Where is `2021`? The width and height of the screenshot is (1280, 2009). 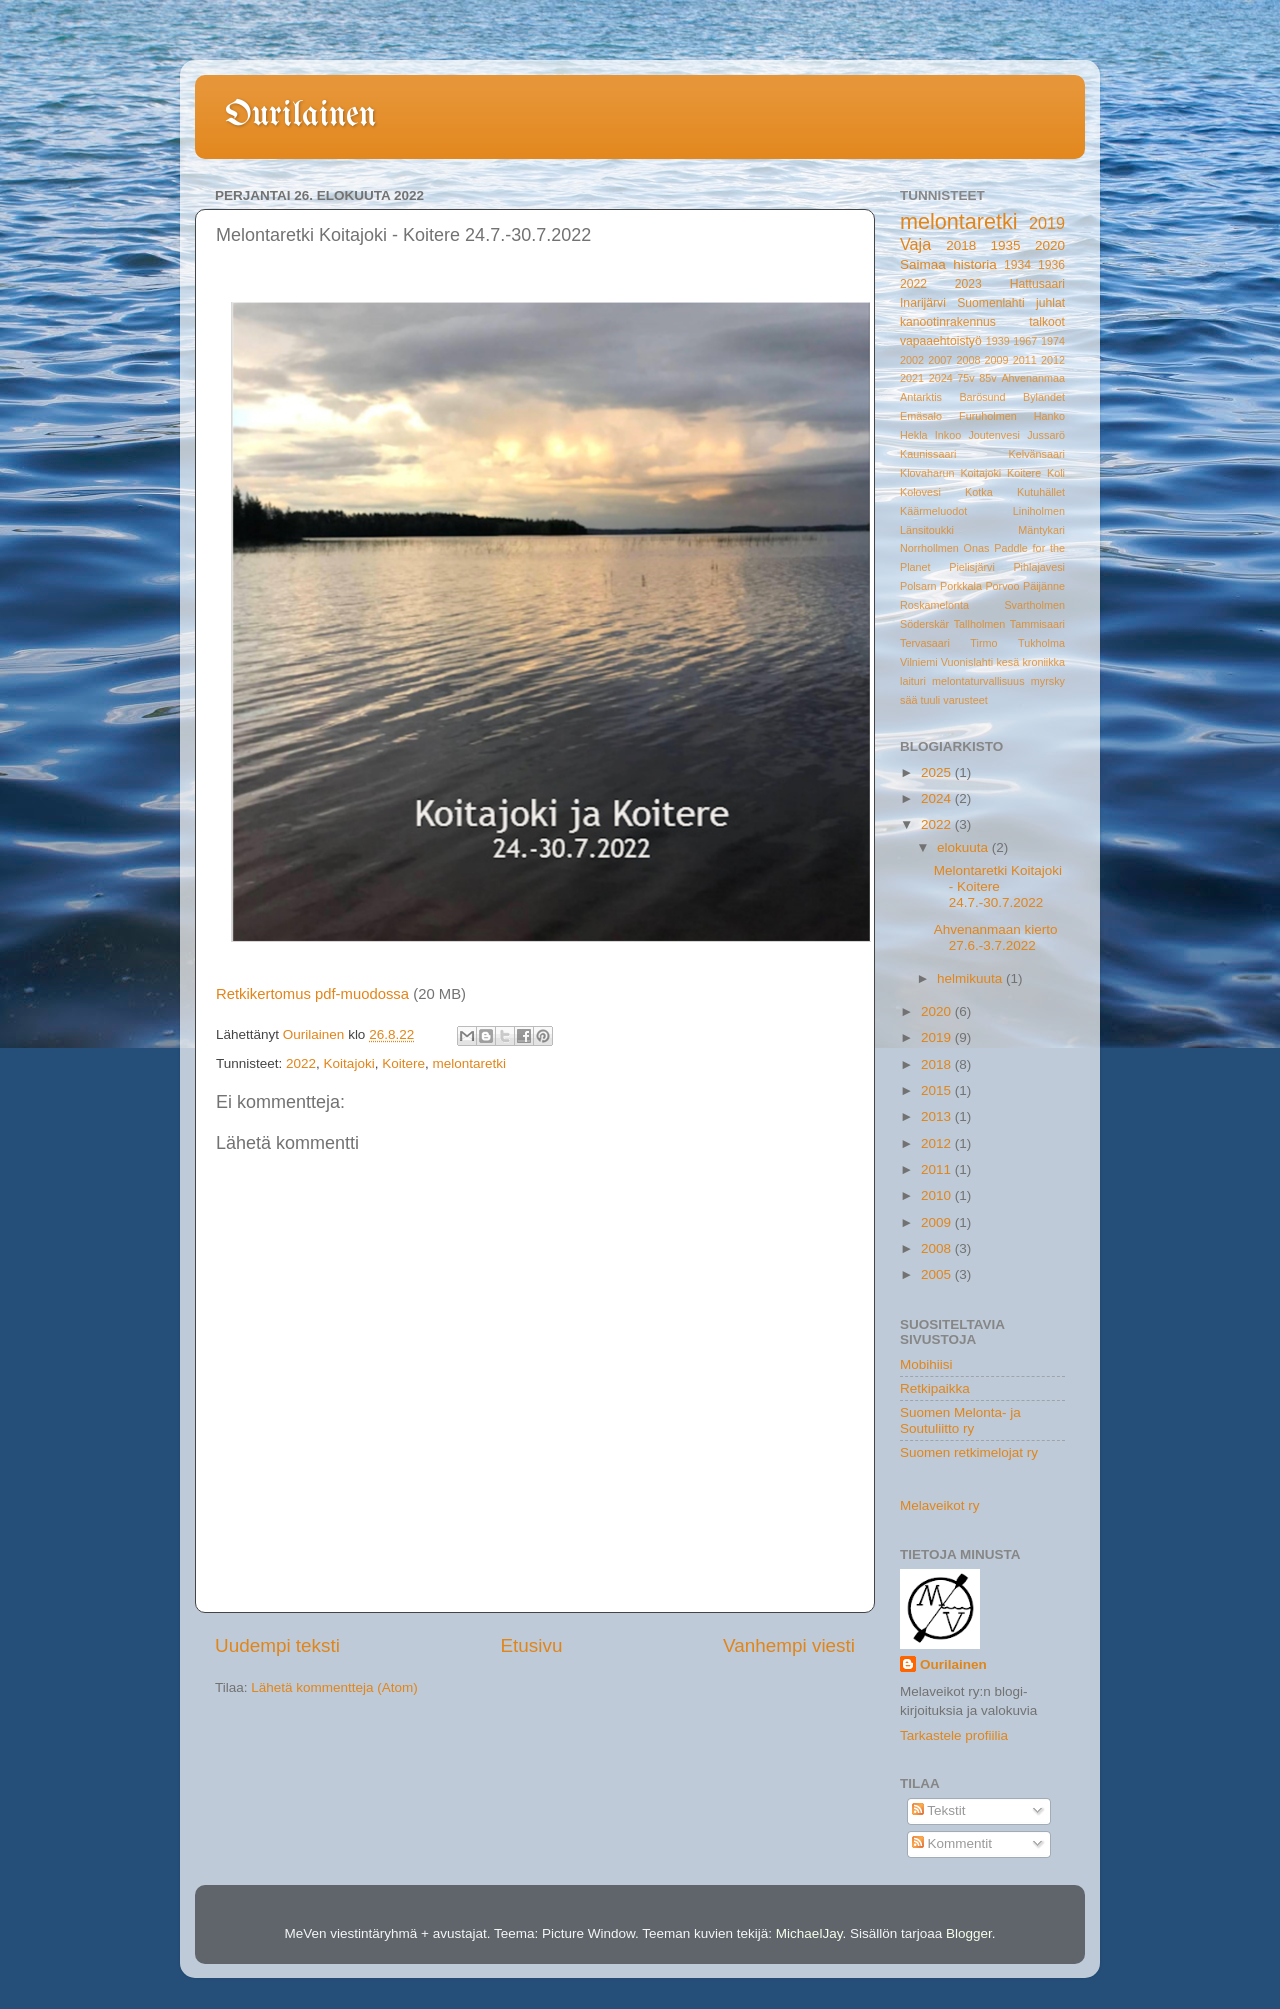
2021 is located at coordinates (912, 378).